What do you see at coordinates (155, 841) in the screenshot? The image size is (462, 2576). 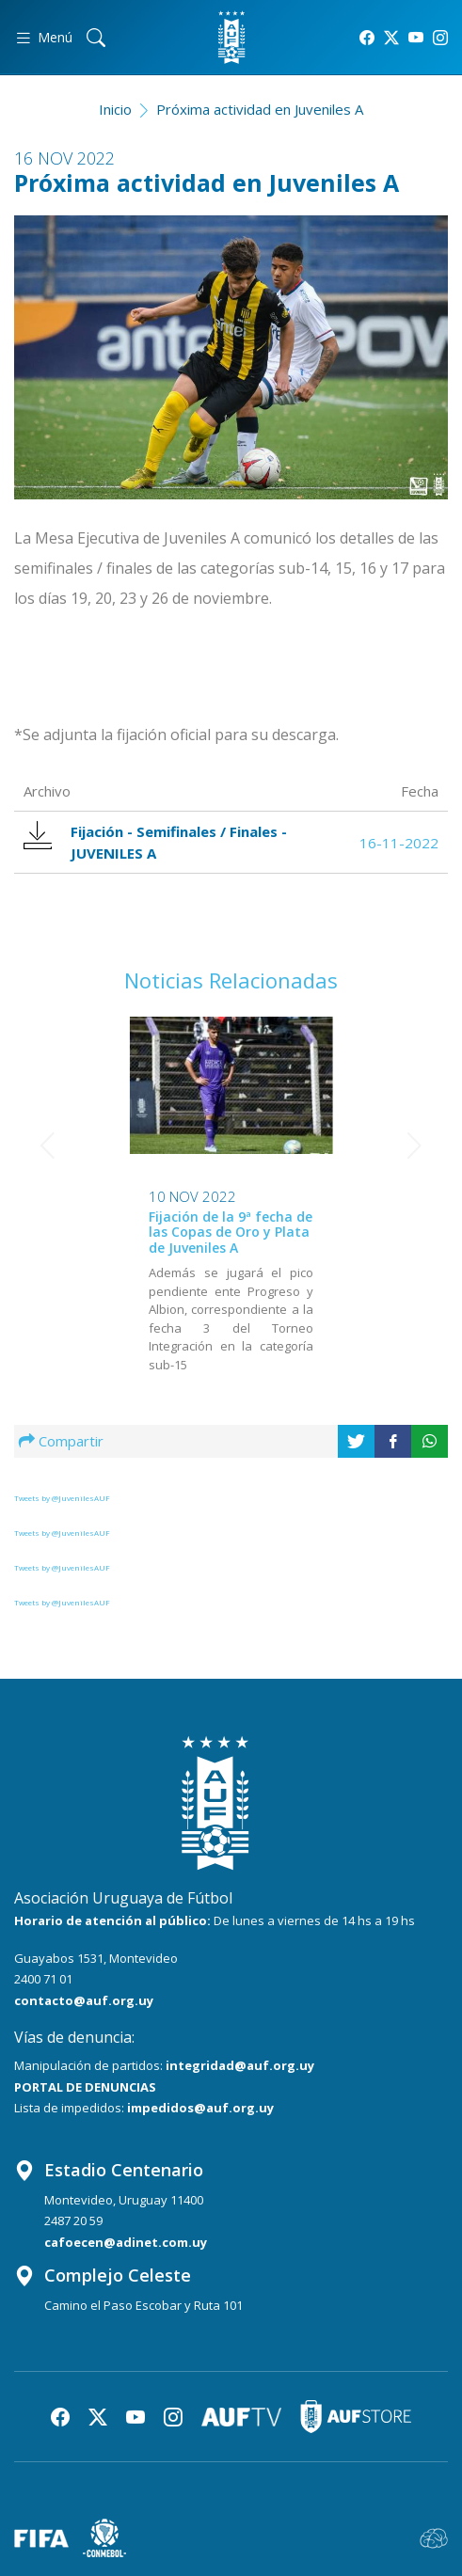 I see `Fijación - Semifinales / Finales - JUVENILES A` at bounding box center [155, 841].